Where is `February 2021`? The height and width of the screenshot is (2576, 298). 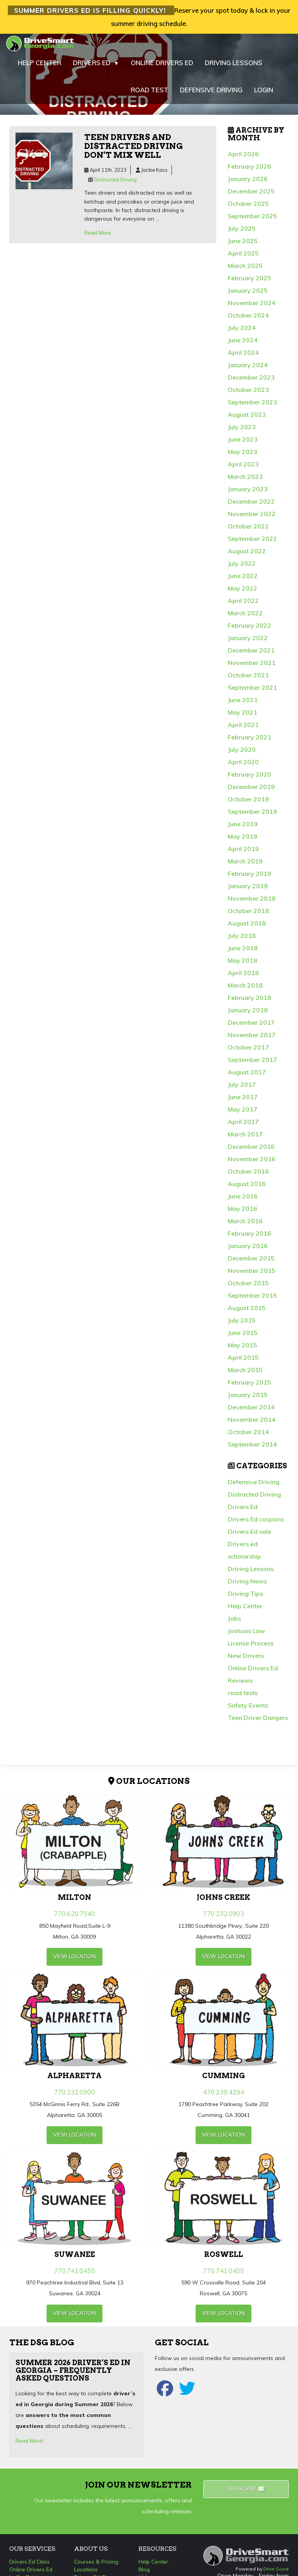 February 2021 is located at coordinates (249, 741).